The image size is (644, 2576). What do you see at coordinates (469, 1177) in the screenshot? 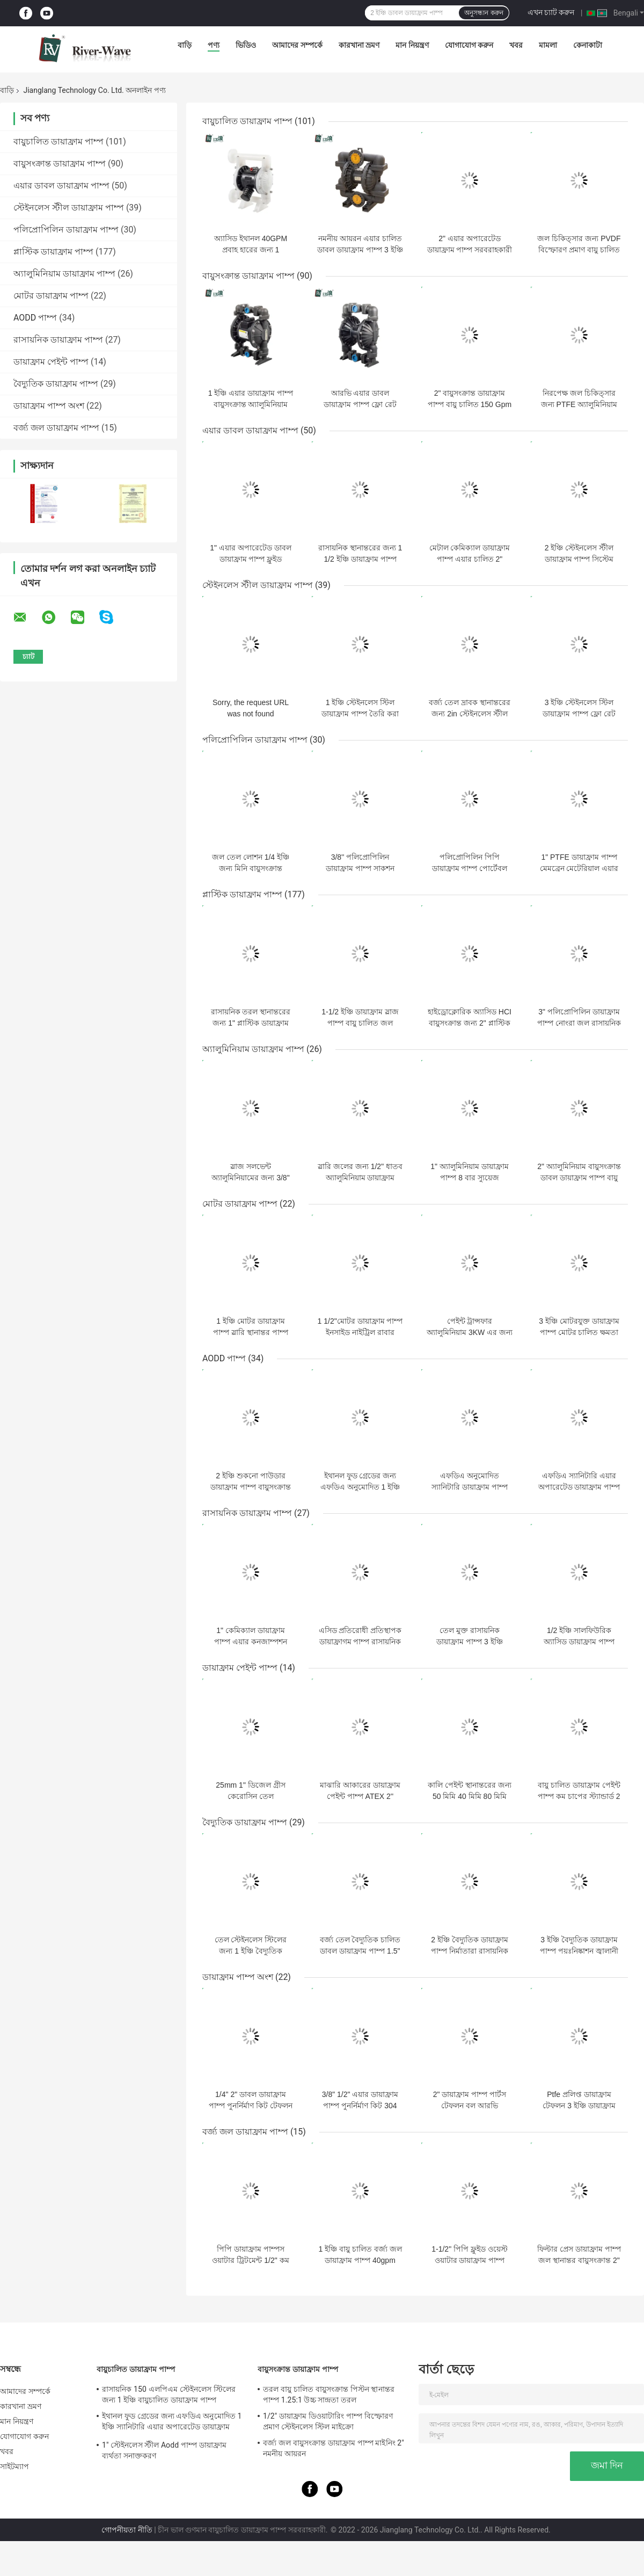
I see `1" অ্যালুমিনিয়াম ডায়াফ্রাম পাম্প 8 বার স্যুয়েজ ট্রিটমেন্ট বায়ুসংক্রান্ত` at bounding box center [469, 1177].